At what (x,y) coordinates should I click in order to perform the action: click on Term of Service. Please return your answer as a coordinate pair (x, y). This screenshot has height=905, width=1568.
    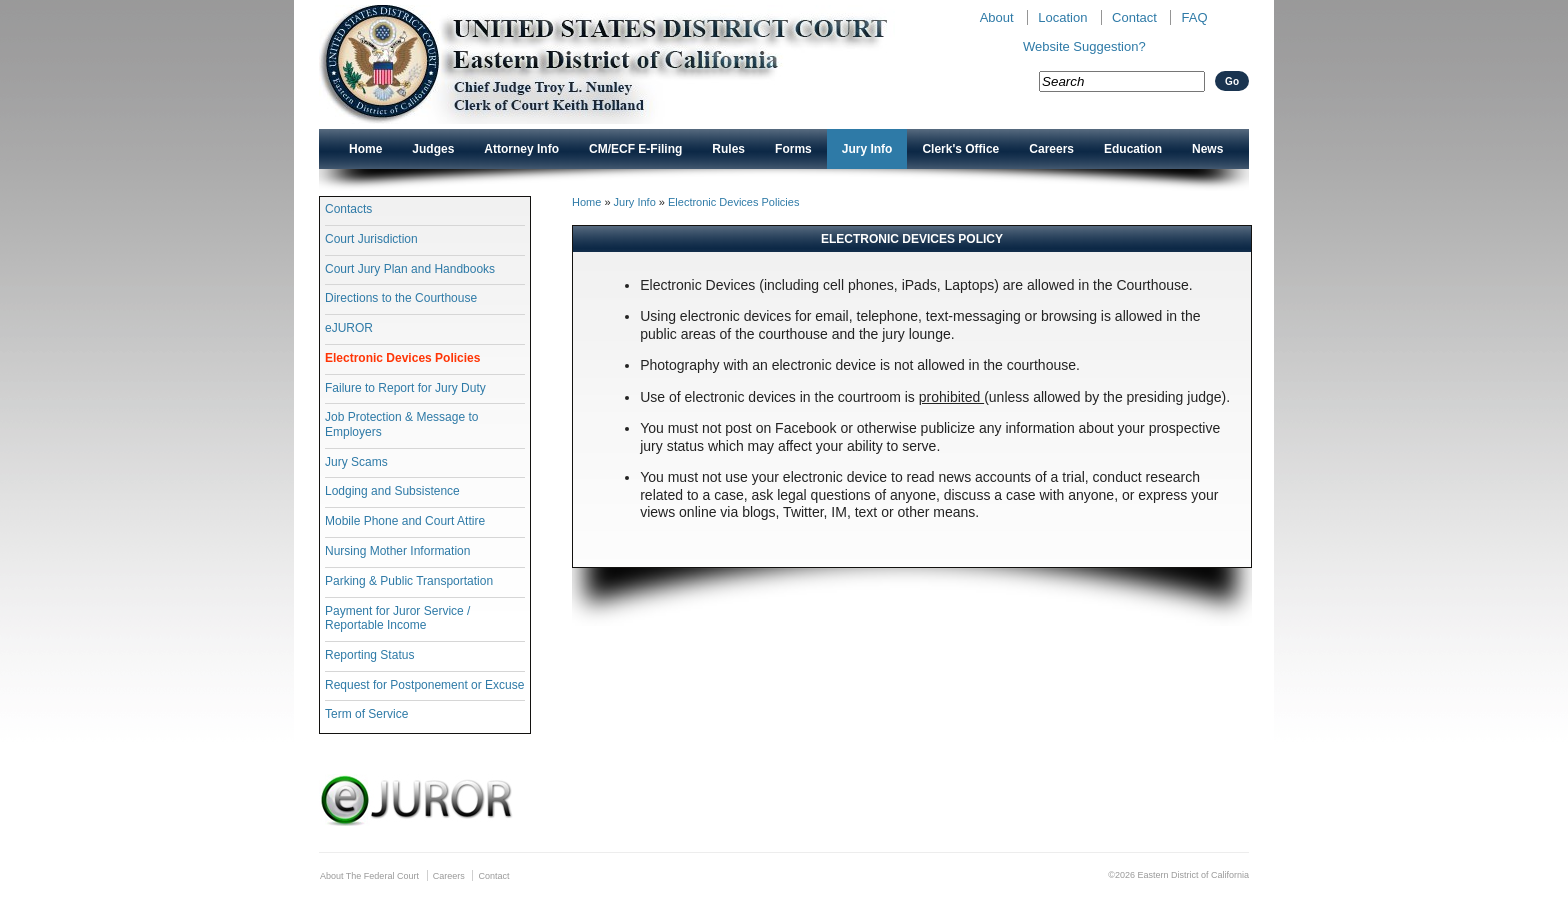
    Looking at the image, I should click on (366, 714).